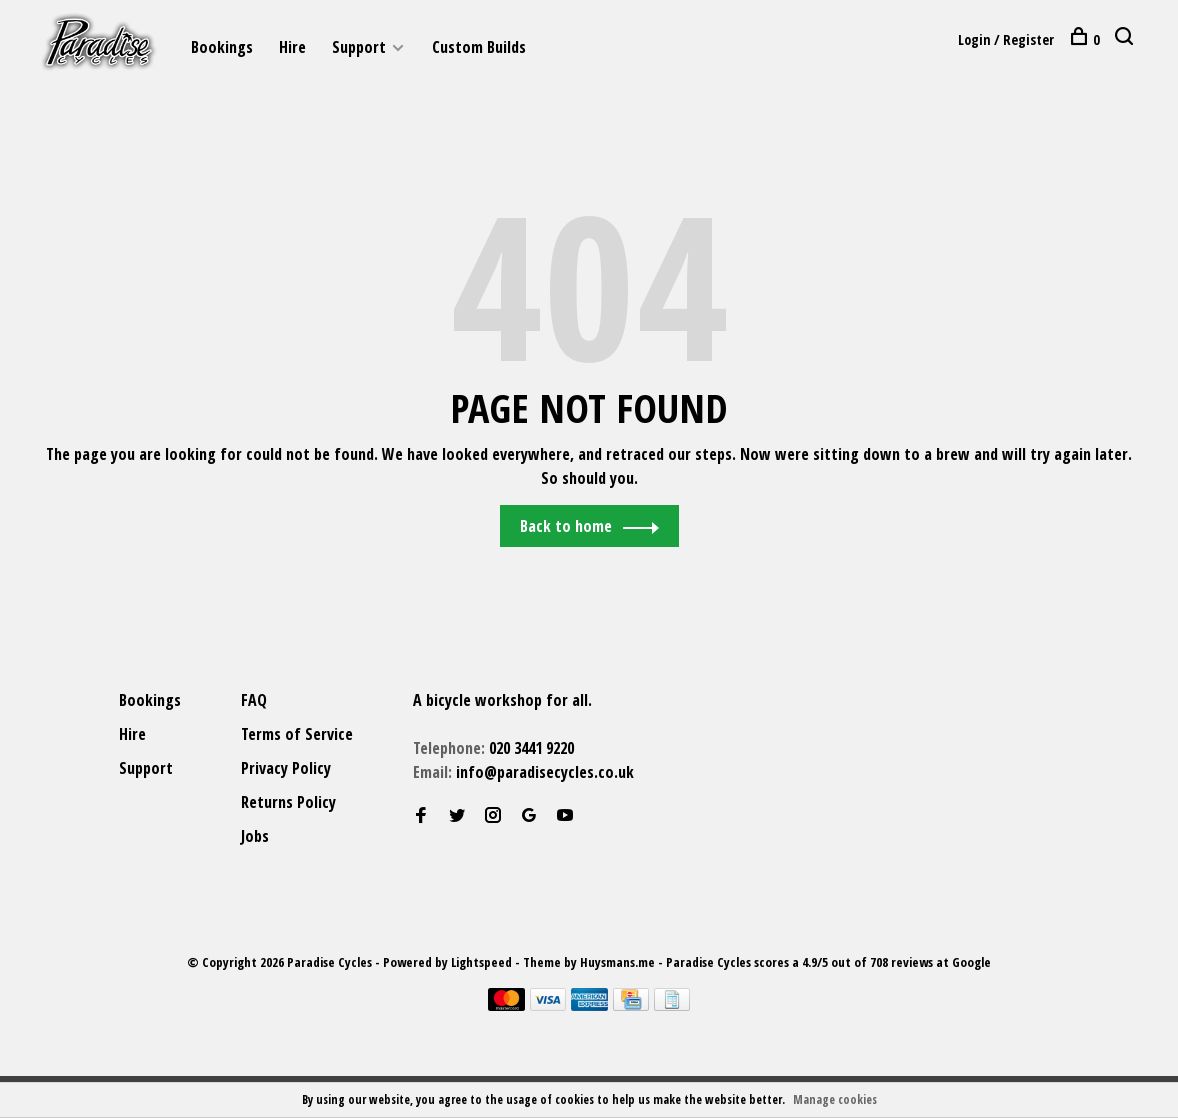 This screenshot has width=1178, height=1118. Describe the element at coordinates (479, 47) in the screenshot. I see `Custom Builds` at that location.